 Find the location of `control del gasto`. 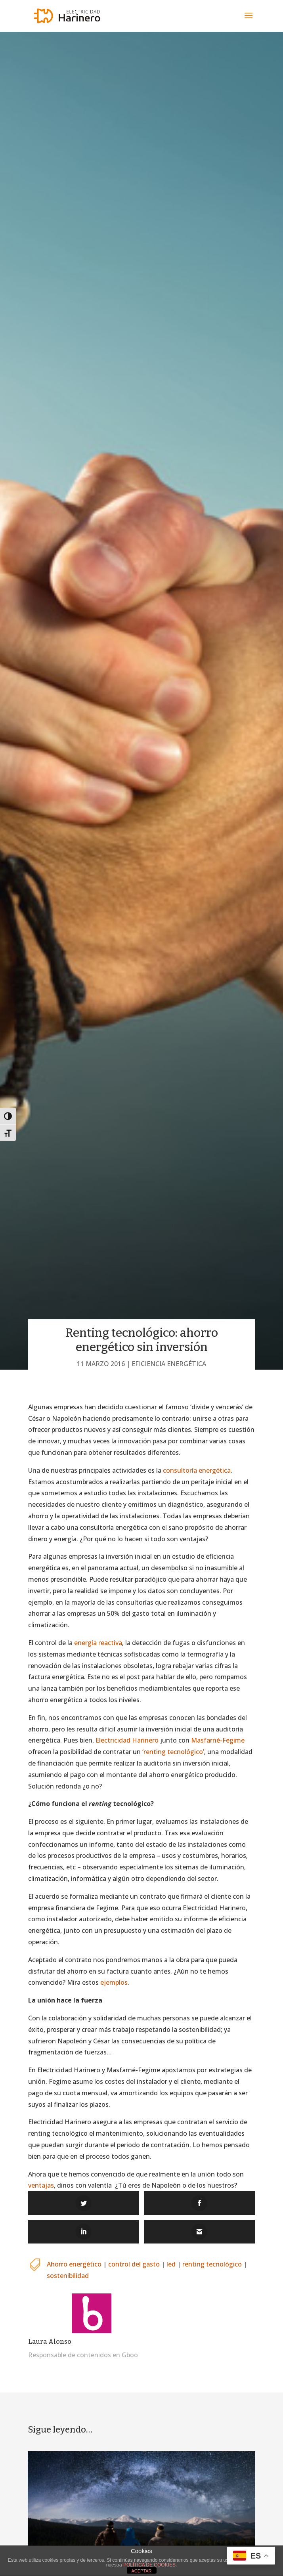

control del gasto is located at coordinates (134, 2264).